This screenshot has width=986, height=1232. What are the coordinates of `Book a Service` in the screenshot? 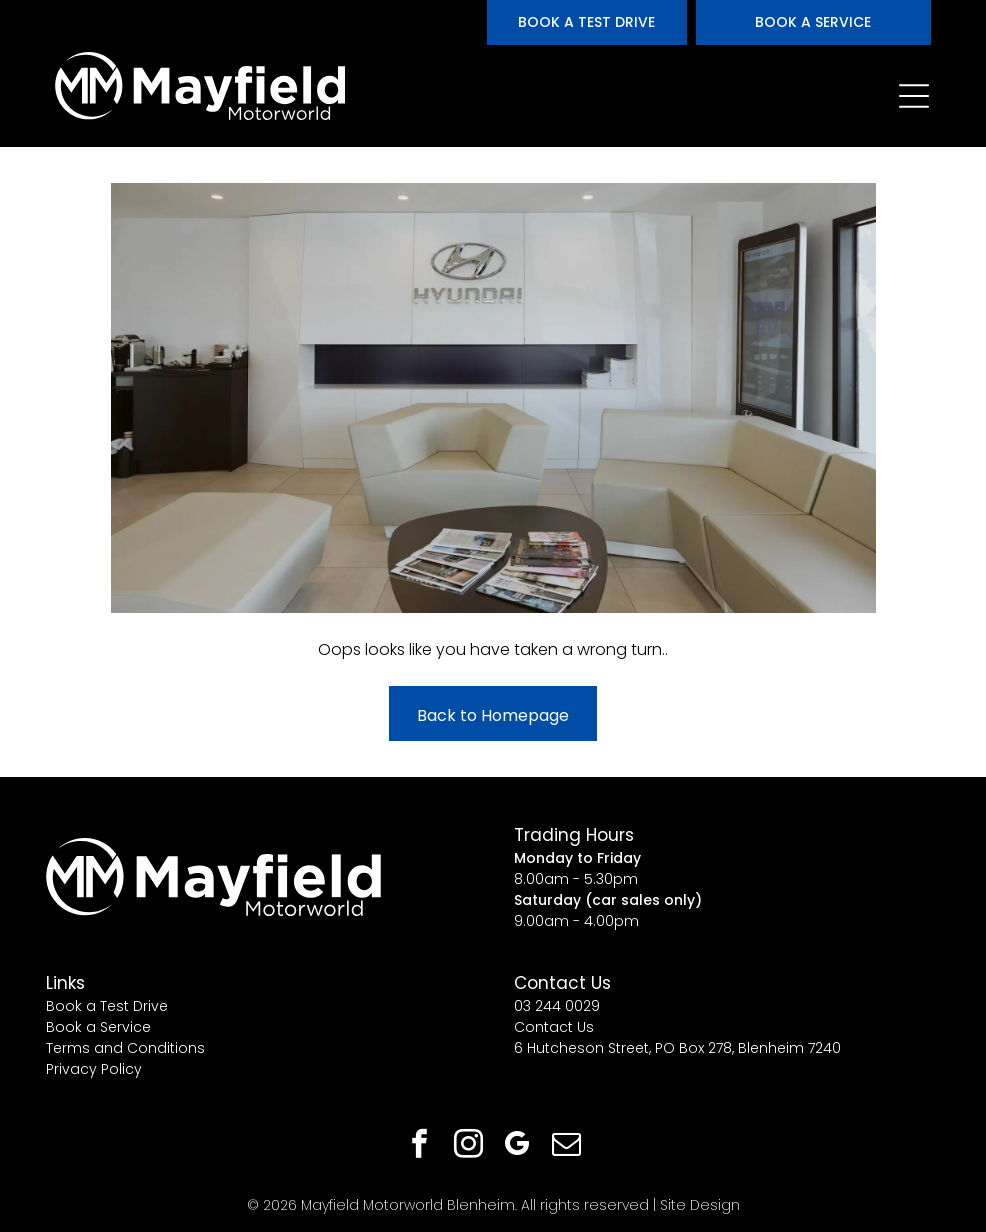 It's located at (98, 1027).